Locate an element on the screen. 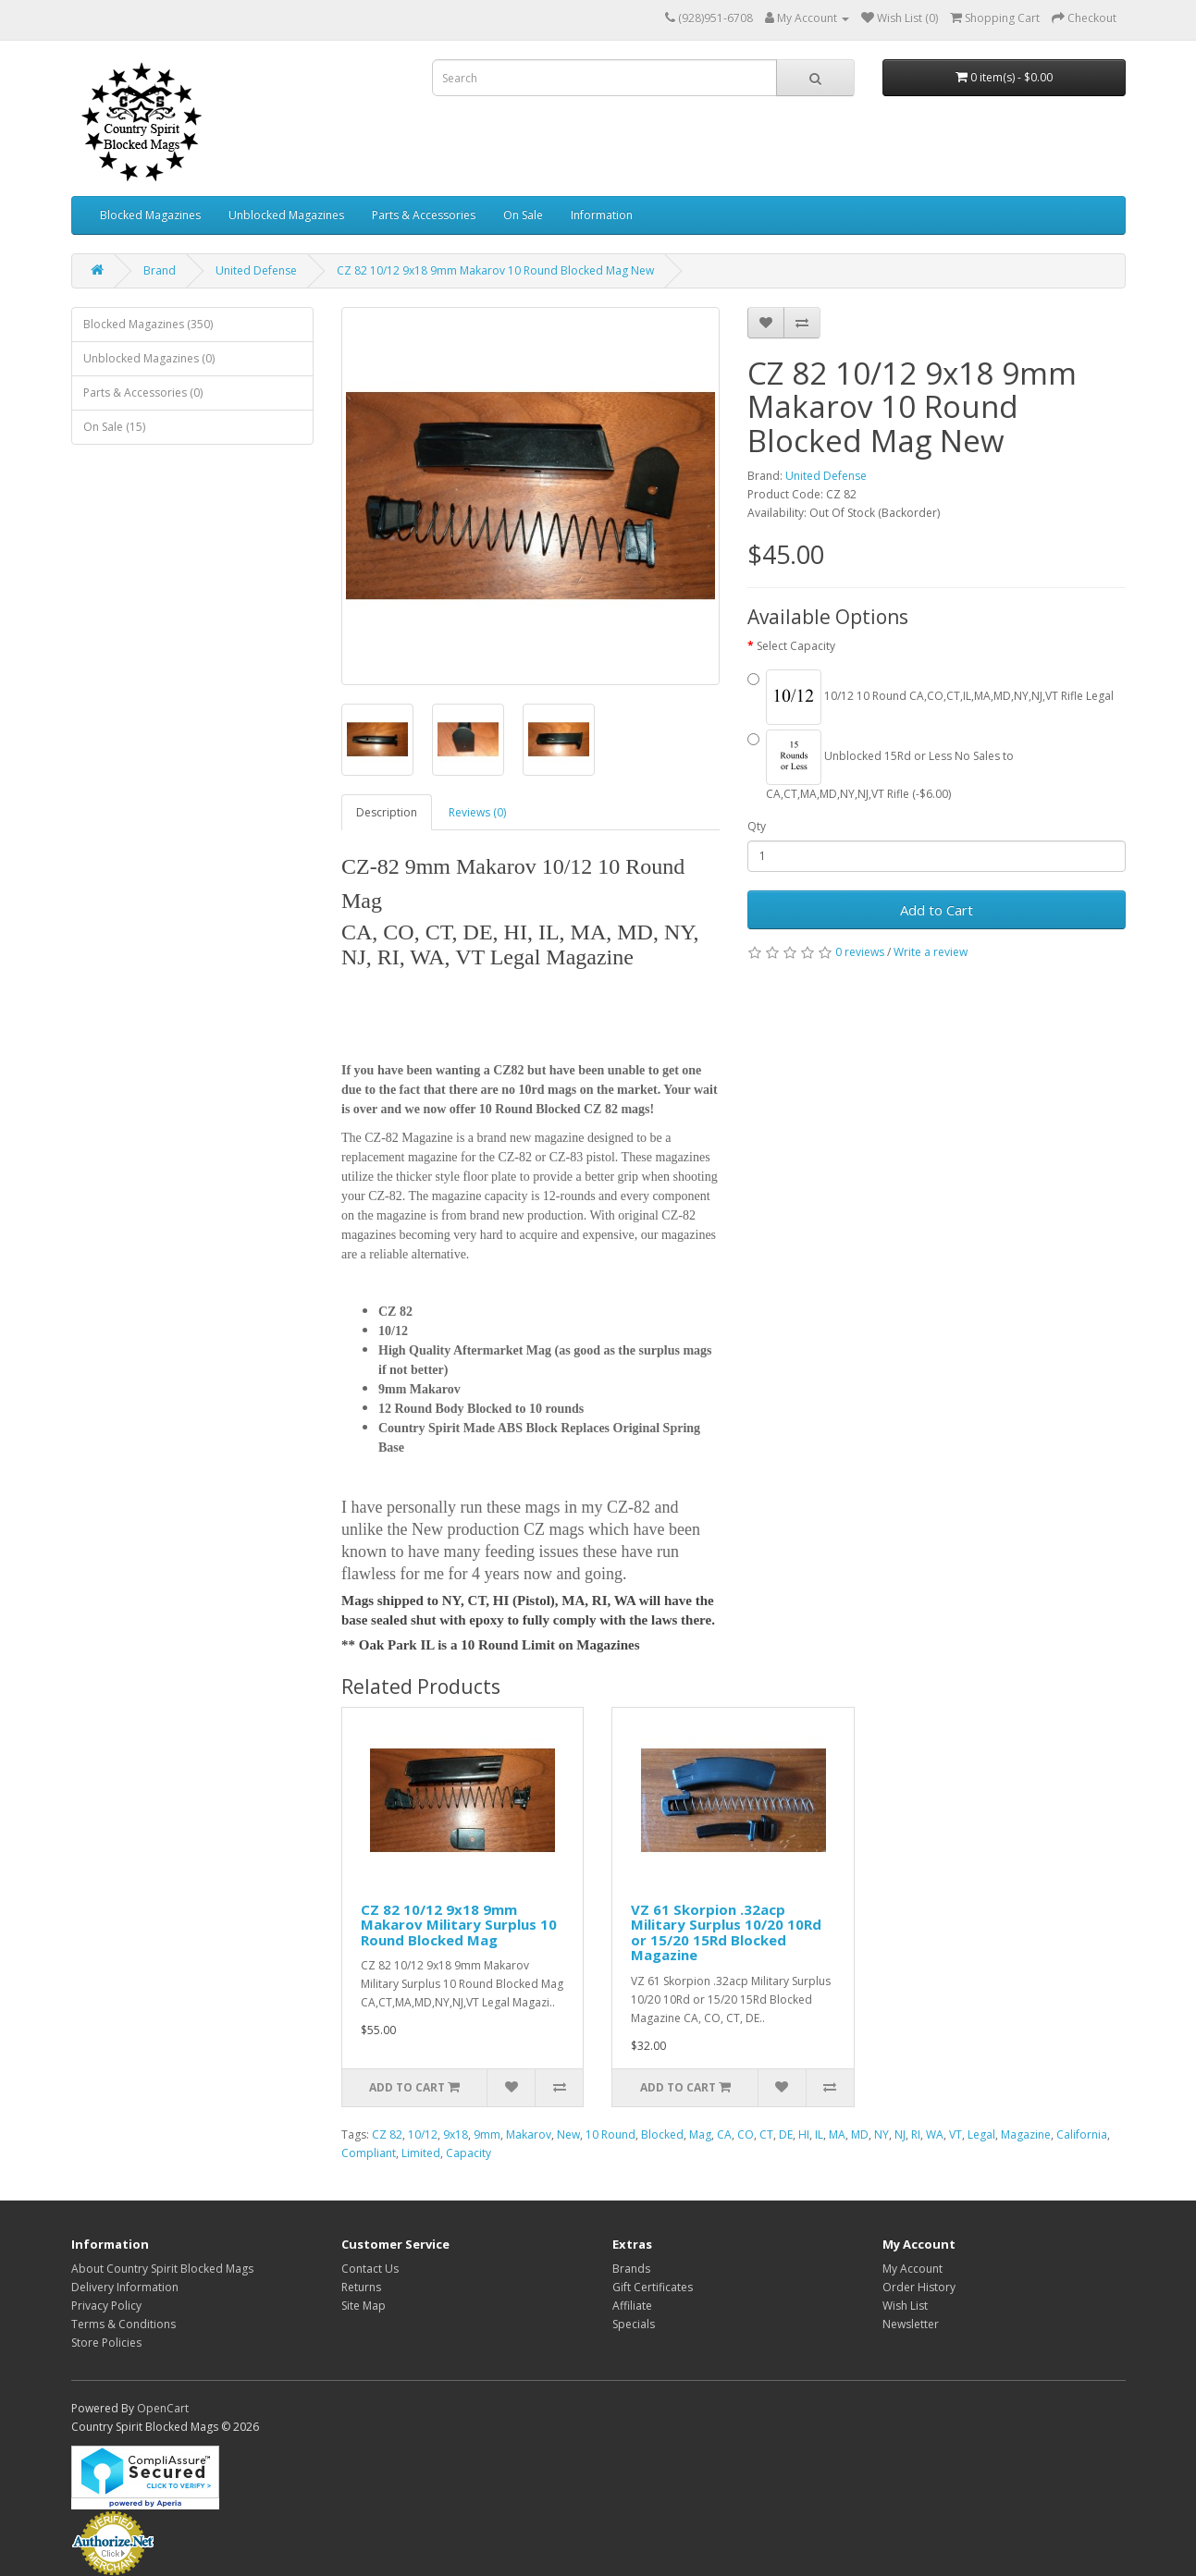 The image size is (1196, 2576). CZ 82 10/12 9x18 9mm Makarov 10 Round Blocked Mag New is located at coordinates (495, 270).